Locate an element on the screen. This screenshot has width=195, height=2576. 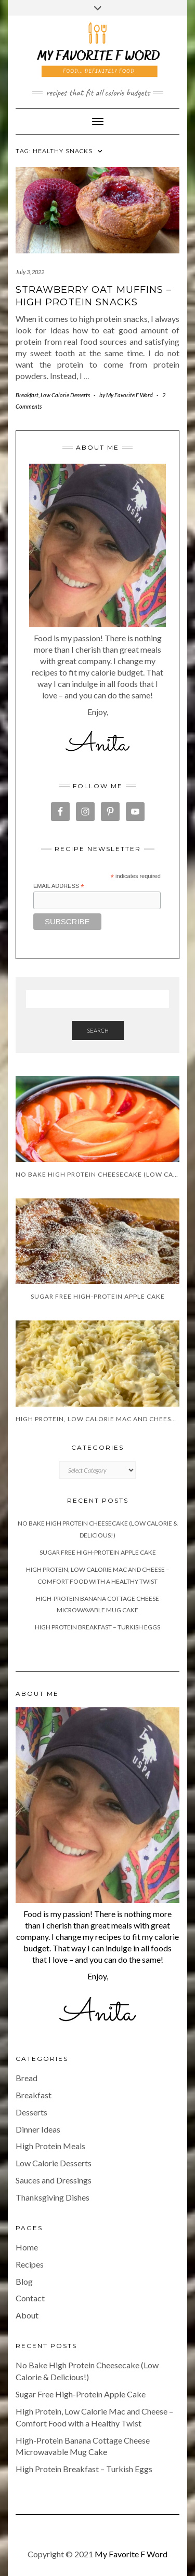
My Favorite F Word is located at coordinates (131, 2554).